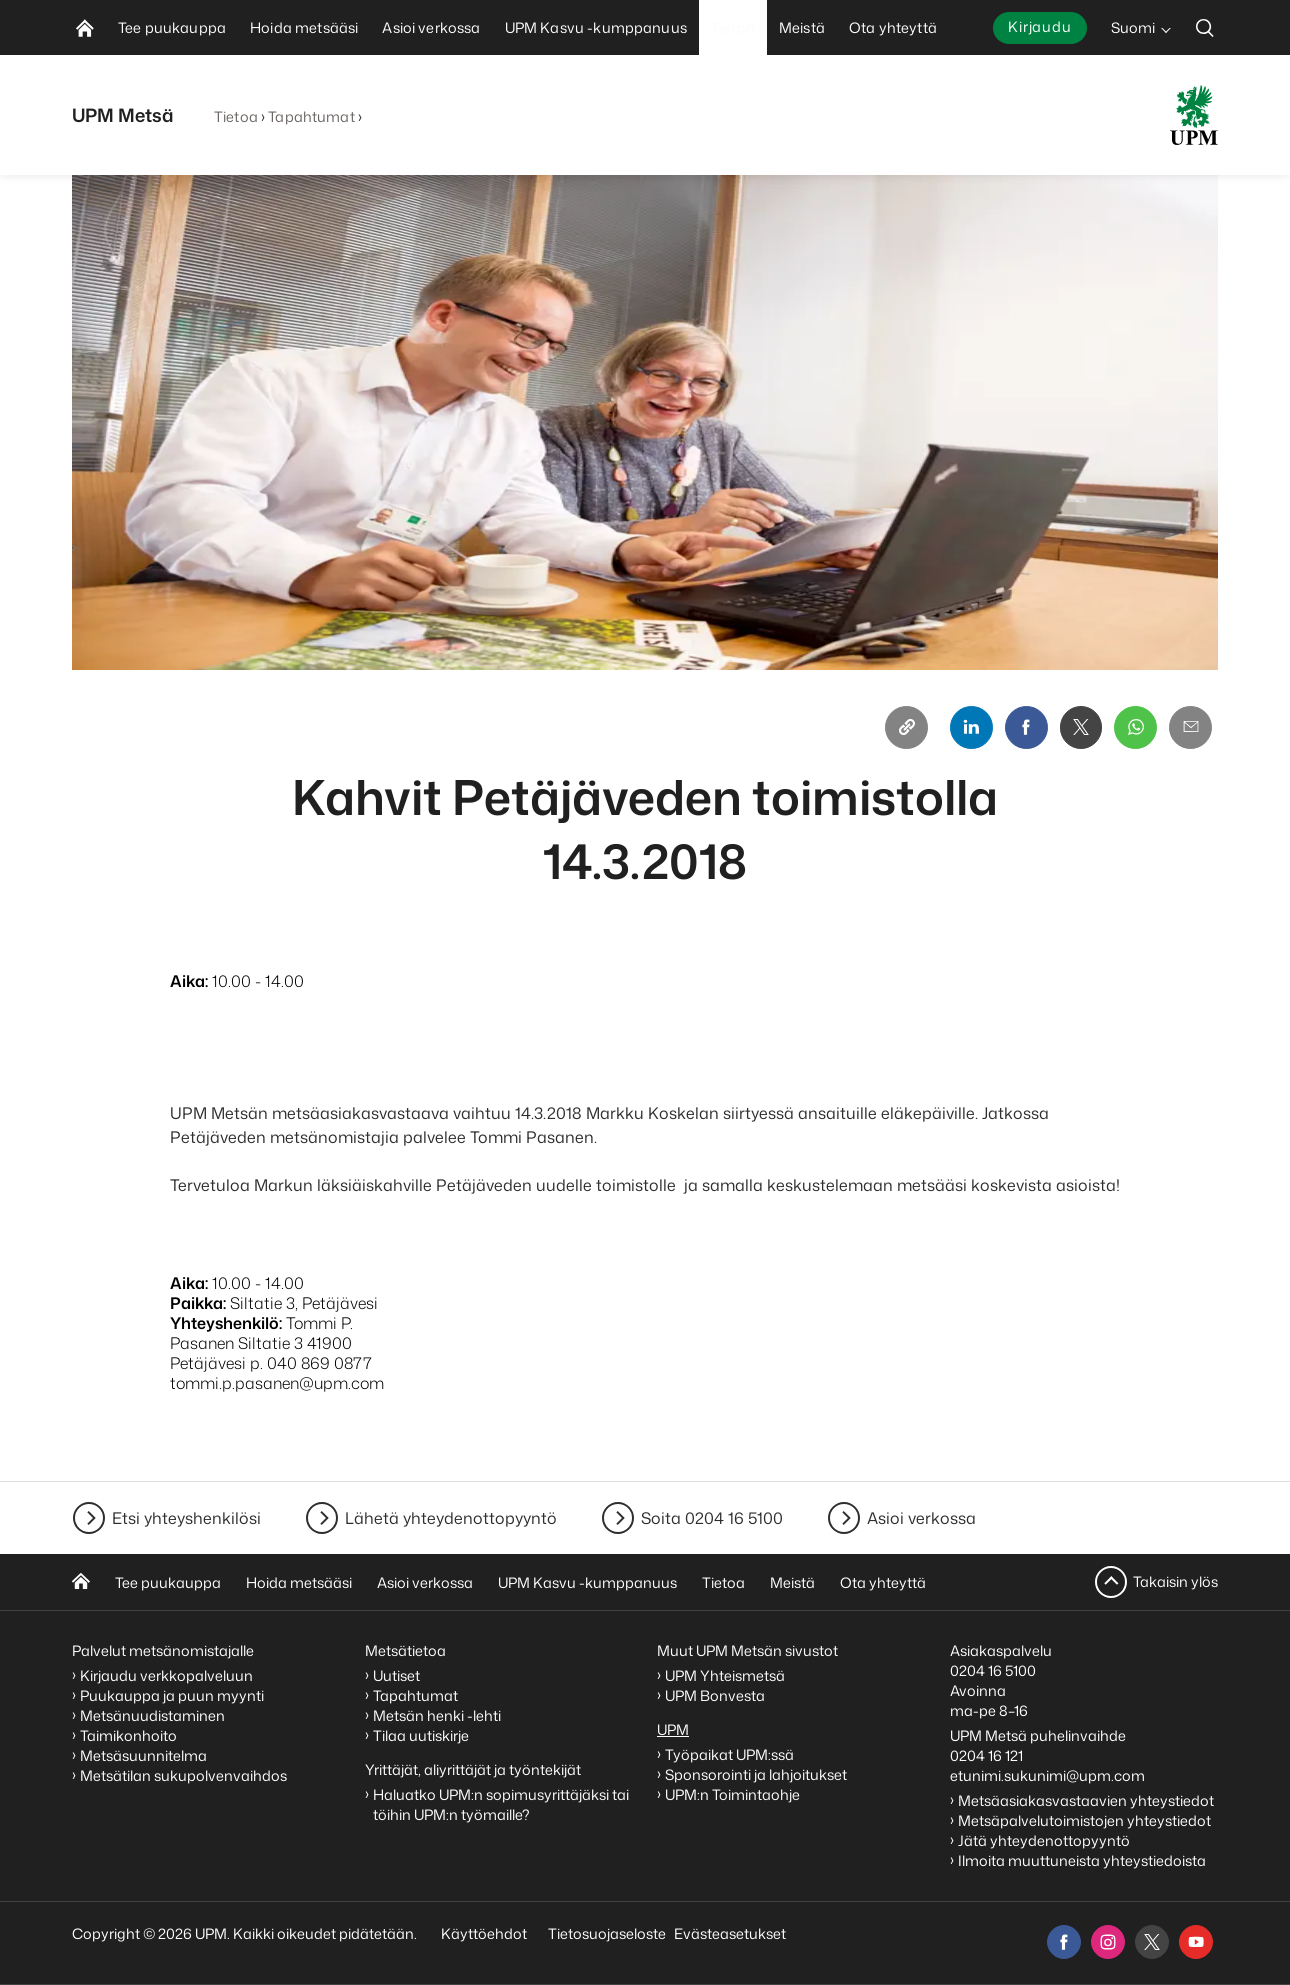  What do you see at coordinates (421, 1735) in the screenshot?
I see `Tilaa uutiskirje` at bounding box center [421, 1735].